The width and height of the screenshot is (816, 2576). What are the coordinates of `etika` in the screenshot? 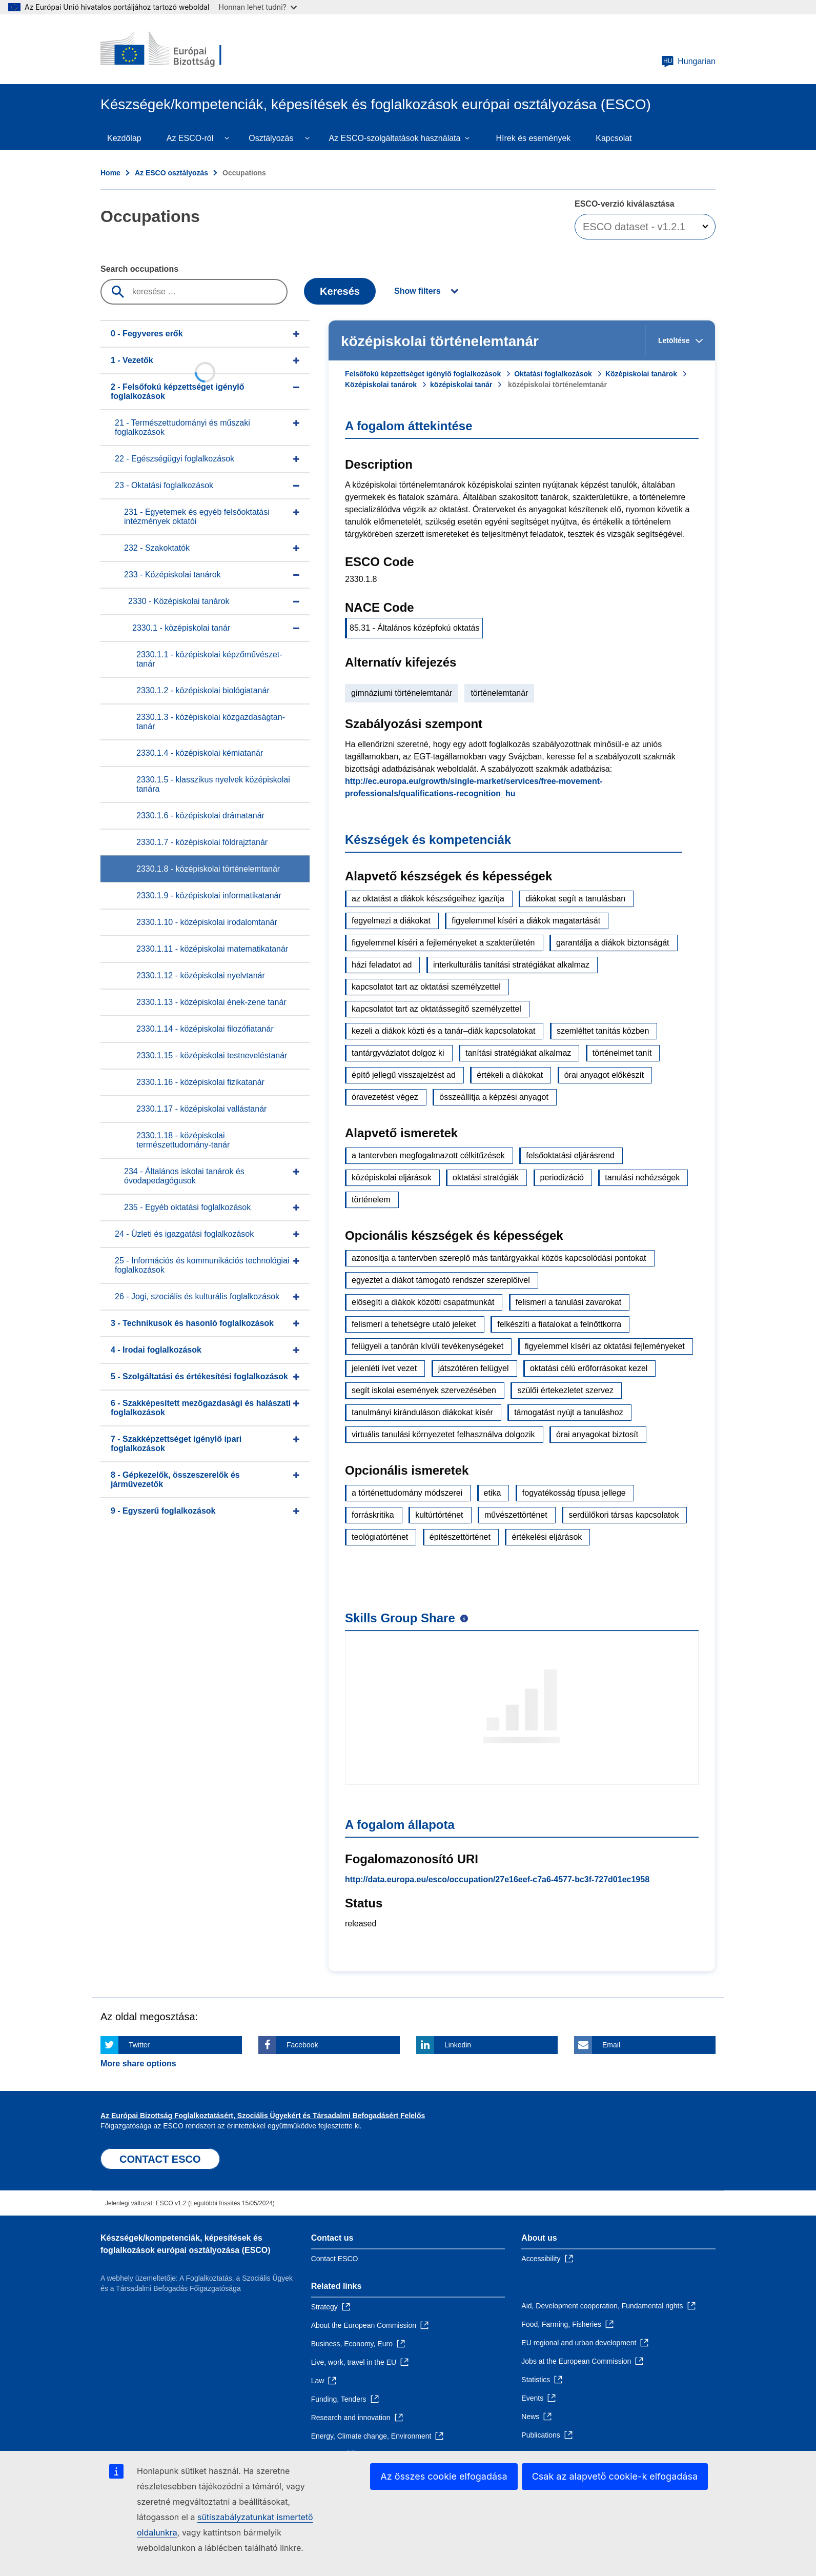 It's located at (492, 1492).